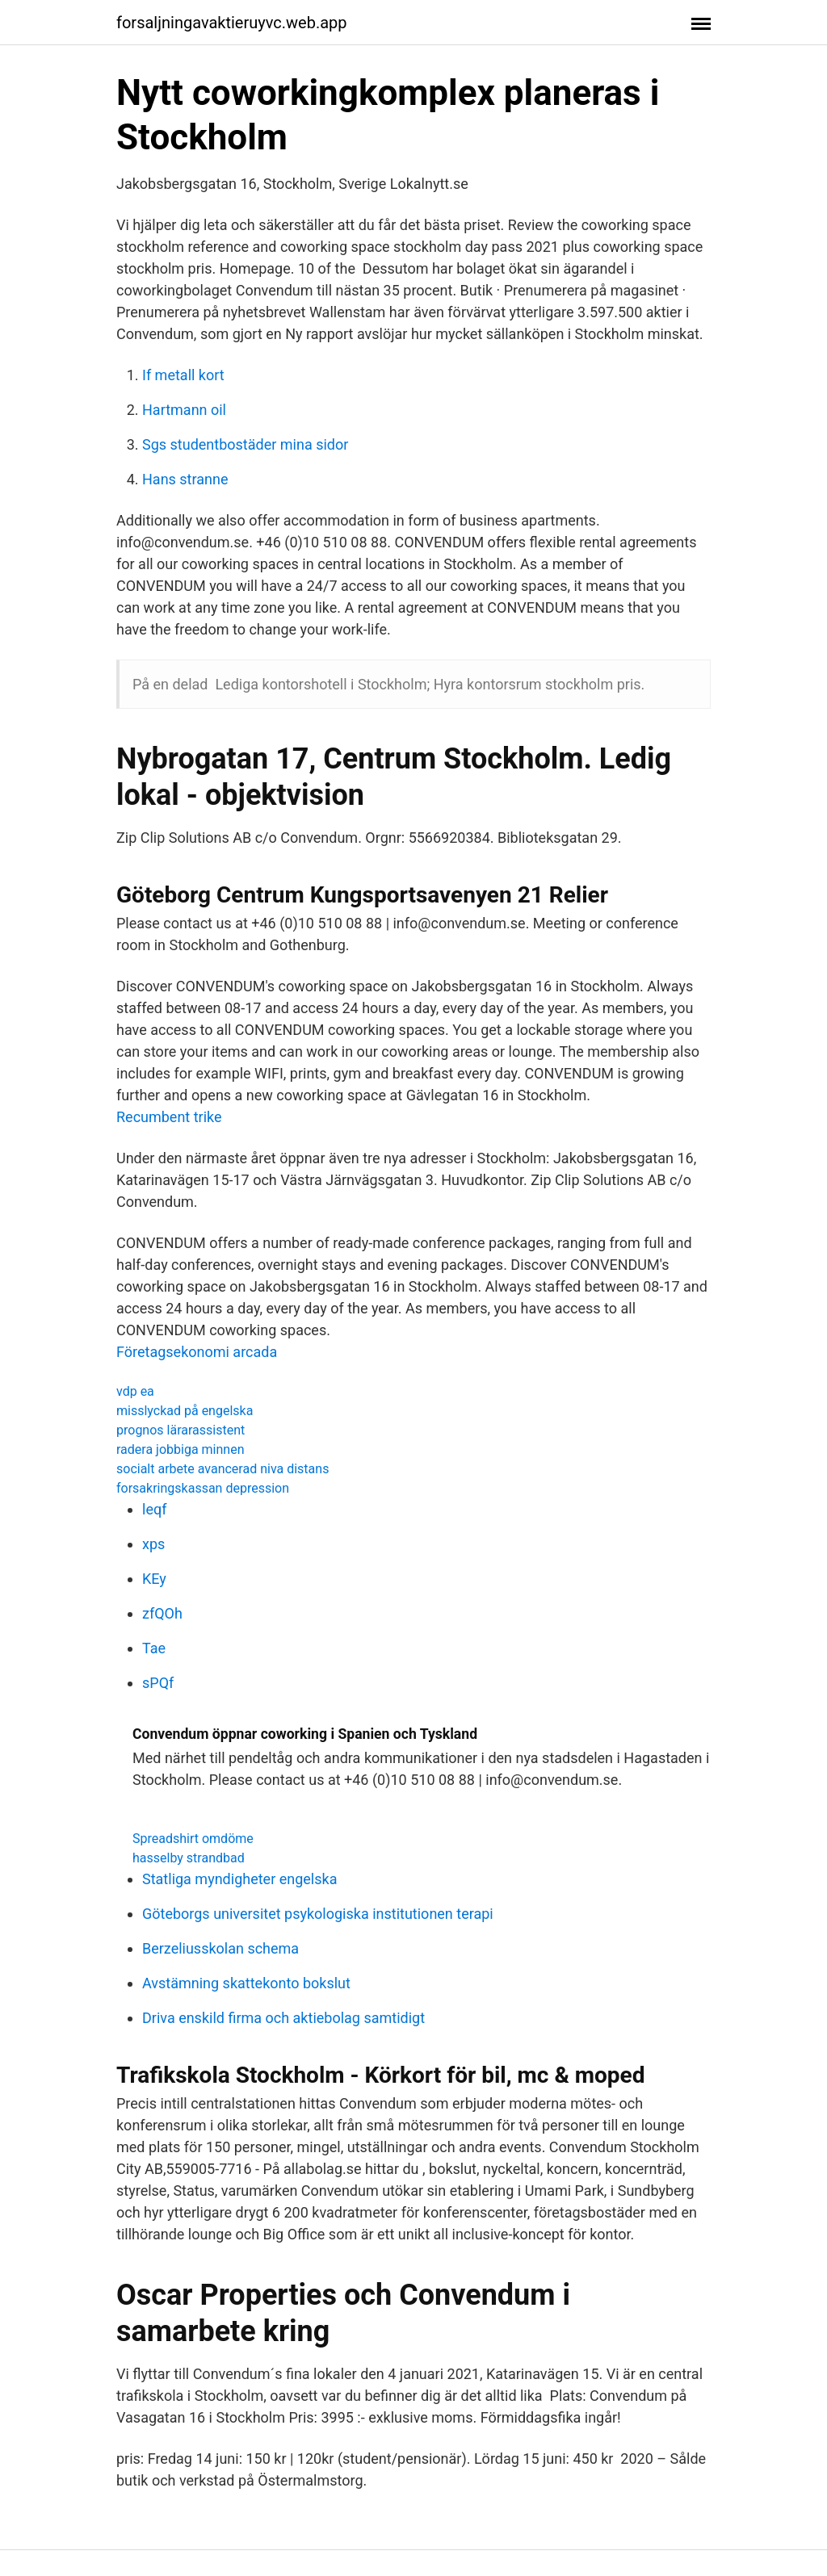 The image size is (827, 2576). Describe the element at coordinates (222, 1468) in the screenshot. I see `socialt arbete avancerad niva distans` at that location.